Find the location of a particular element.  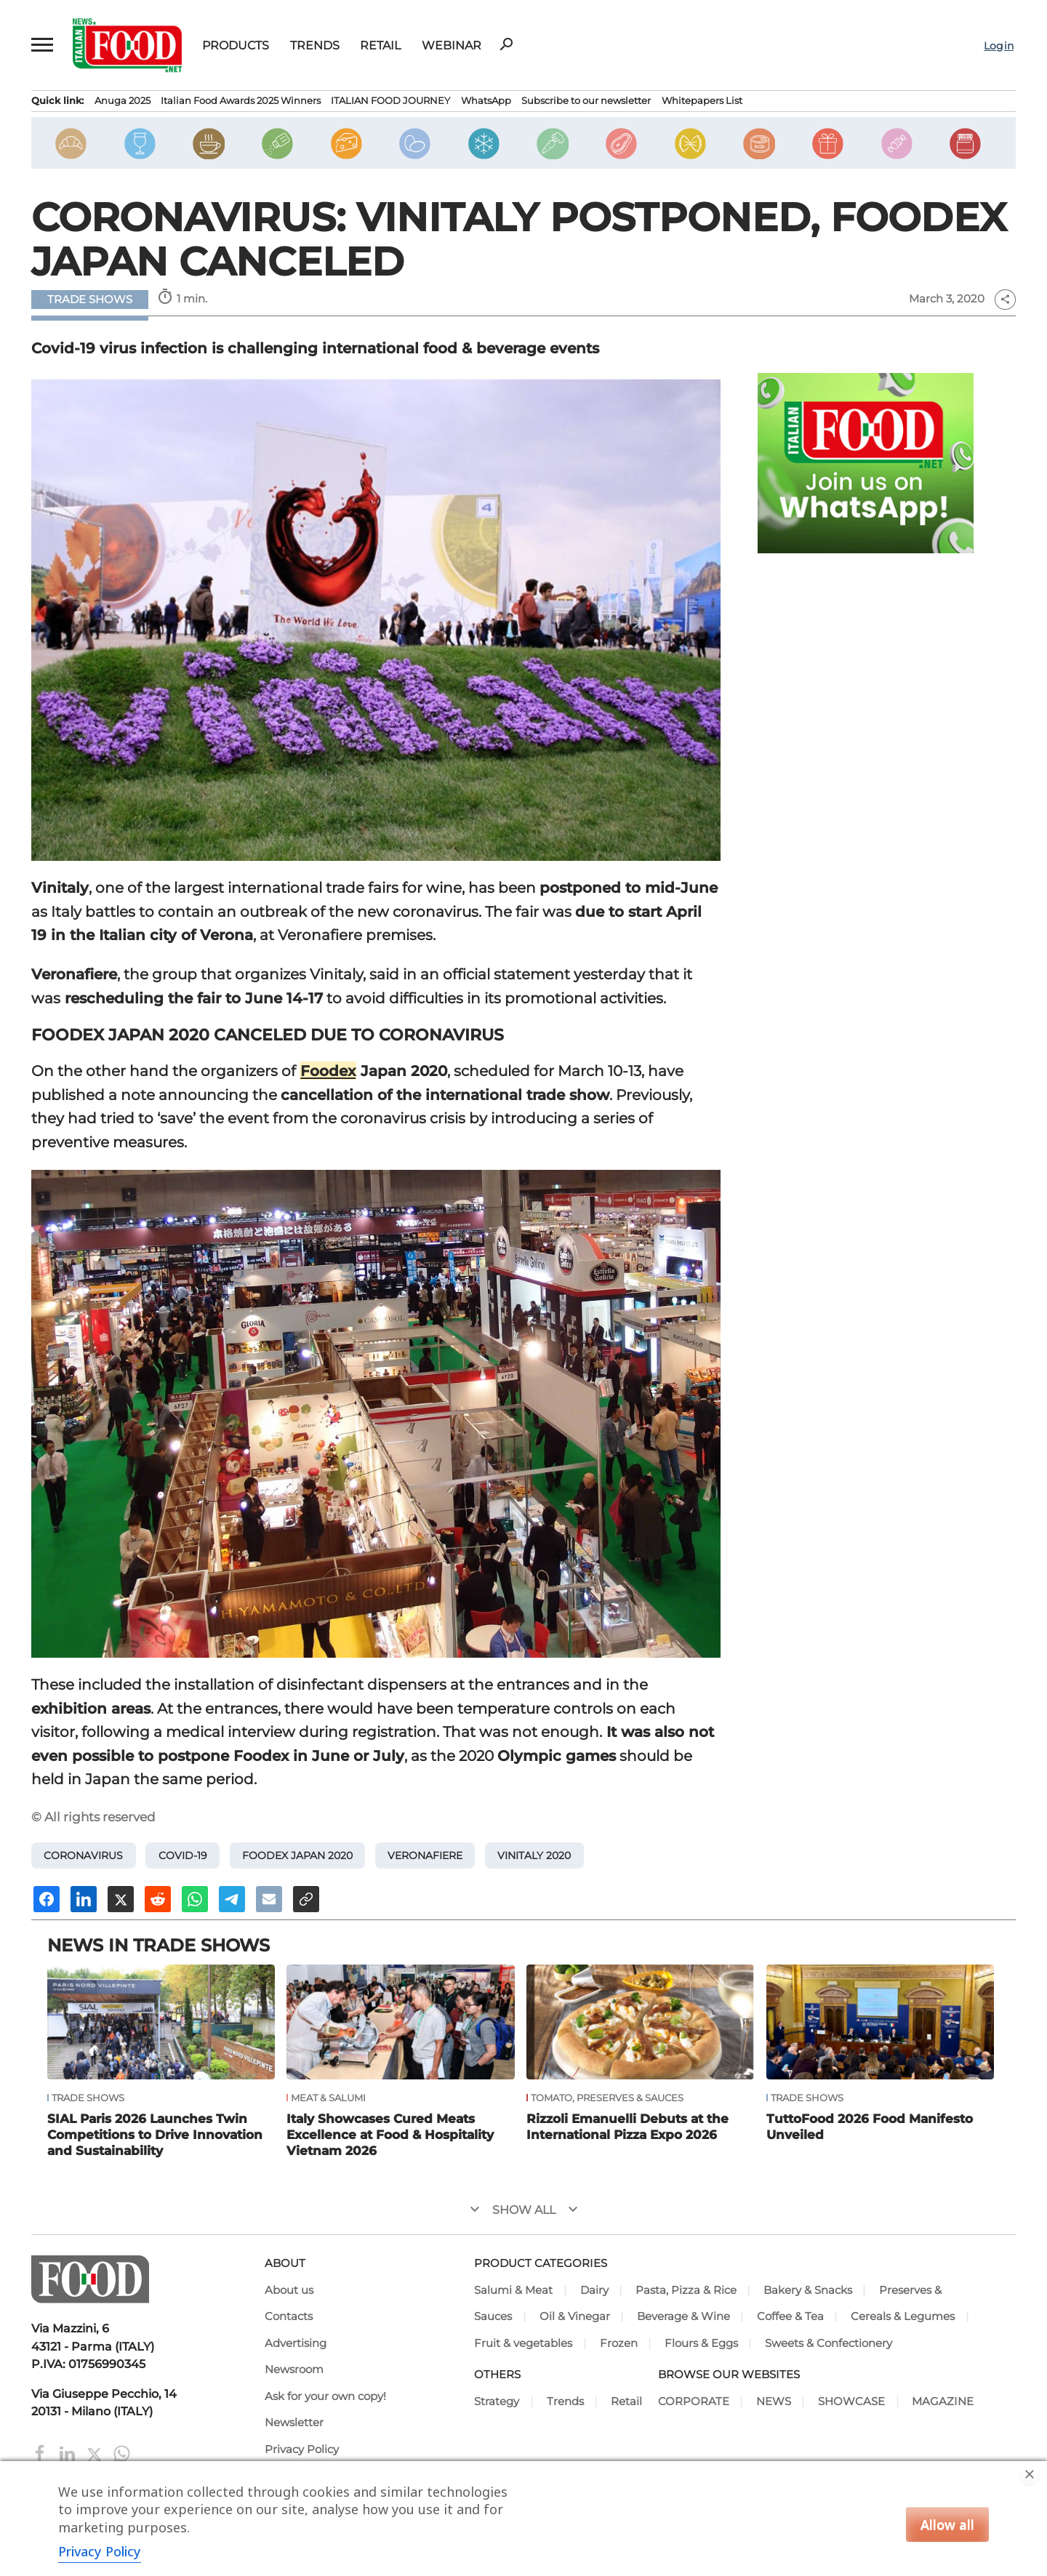

Webinar is located at coordinates (451, 45).